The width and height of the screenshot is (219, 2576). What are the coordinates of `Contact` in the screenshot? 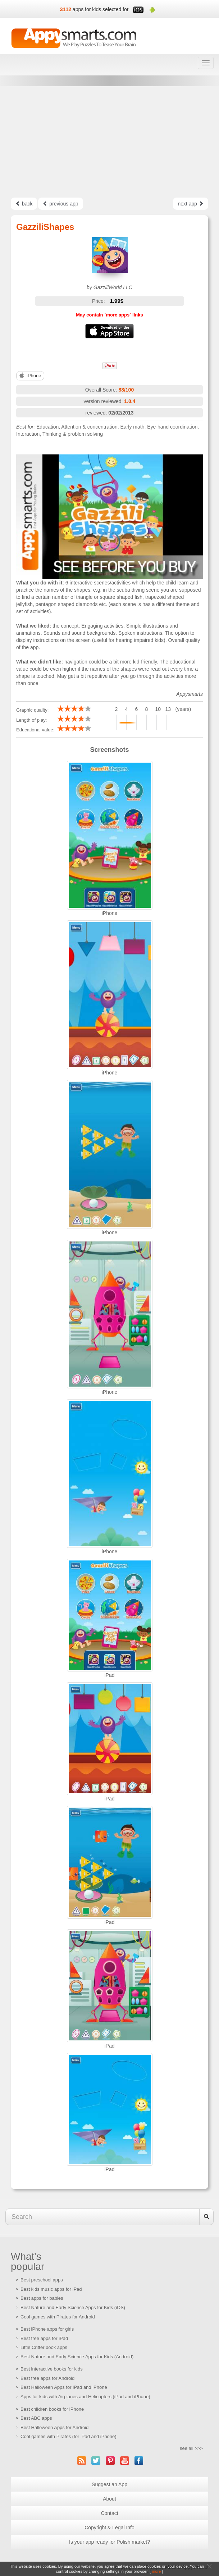 It's located at (109, 2513).